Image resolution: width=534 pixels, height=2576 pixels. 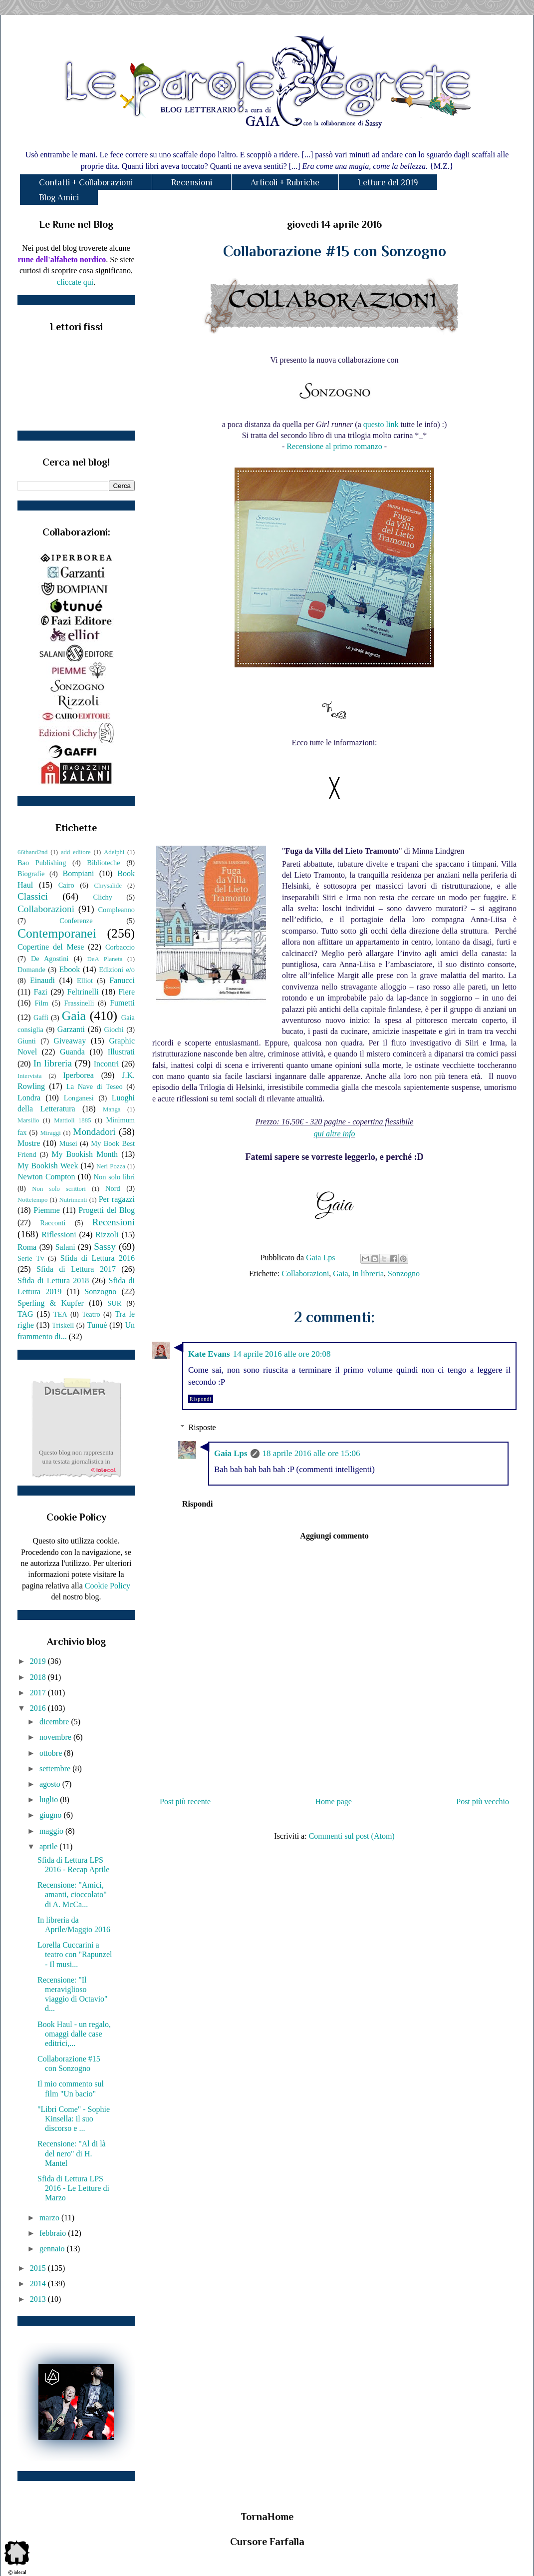 What do you see at coordinates (46, 1176) in the screenshot?
I see `Newton Compton` at bounding box center [46, 1176].